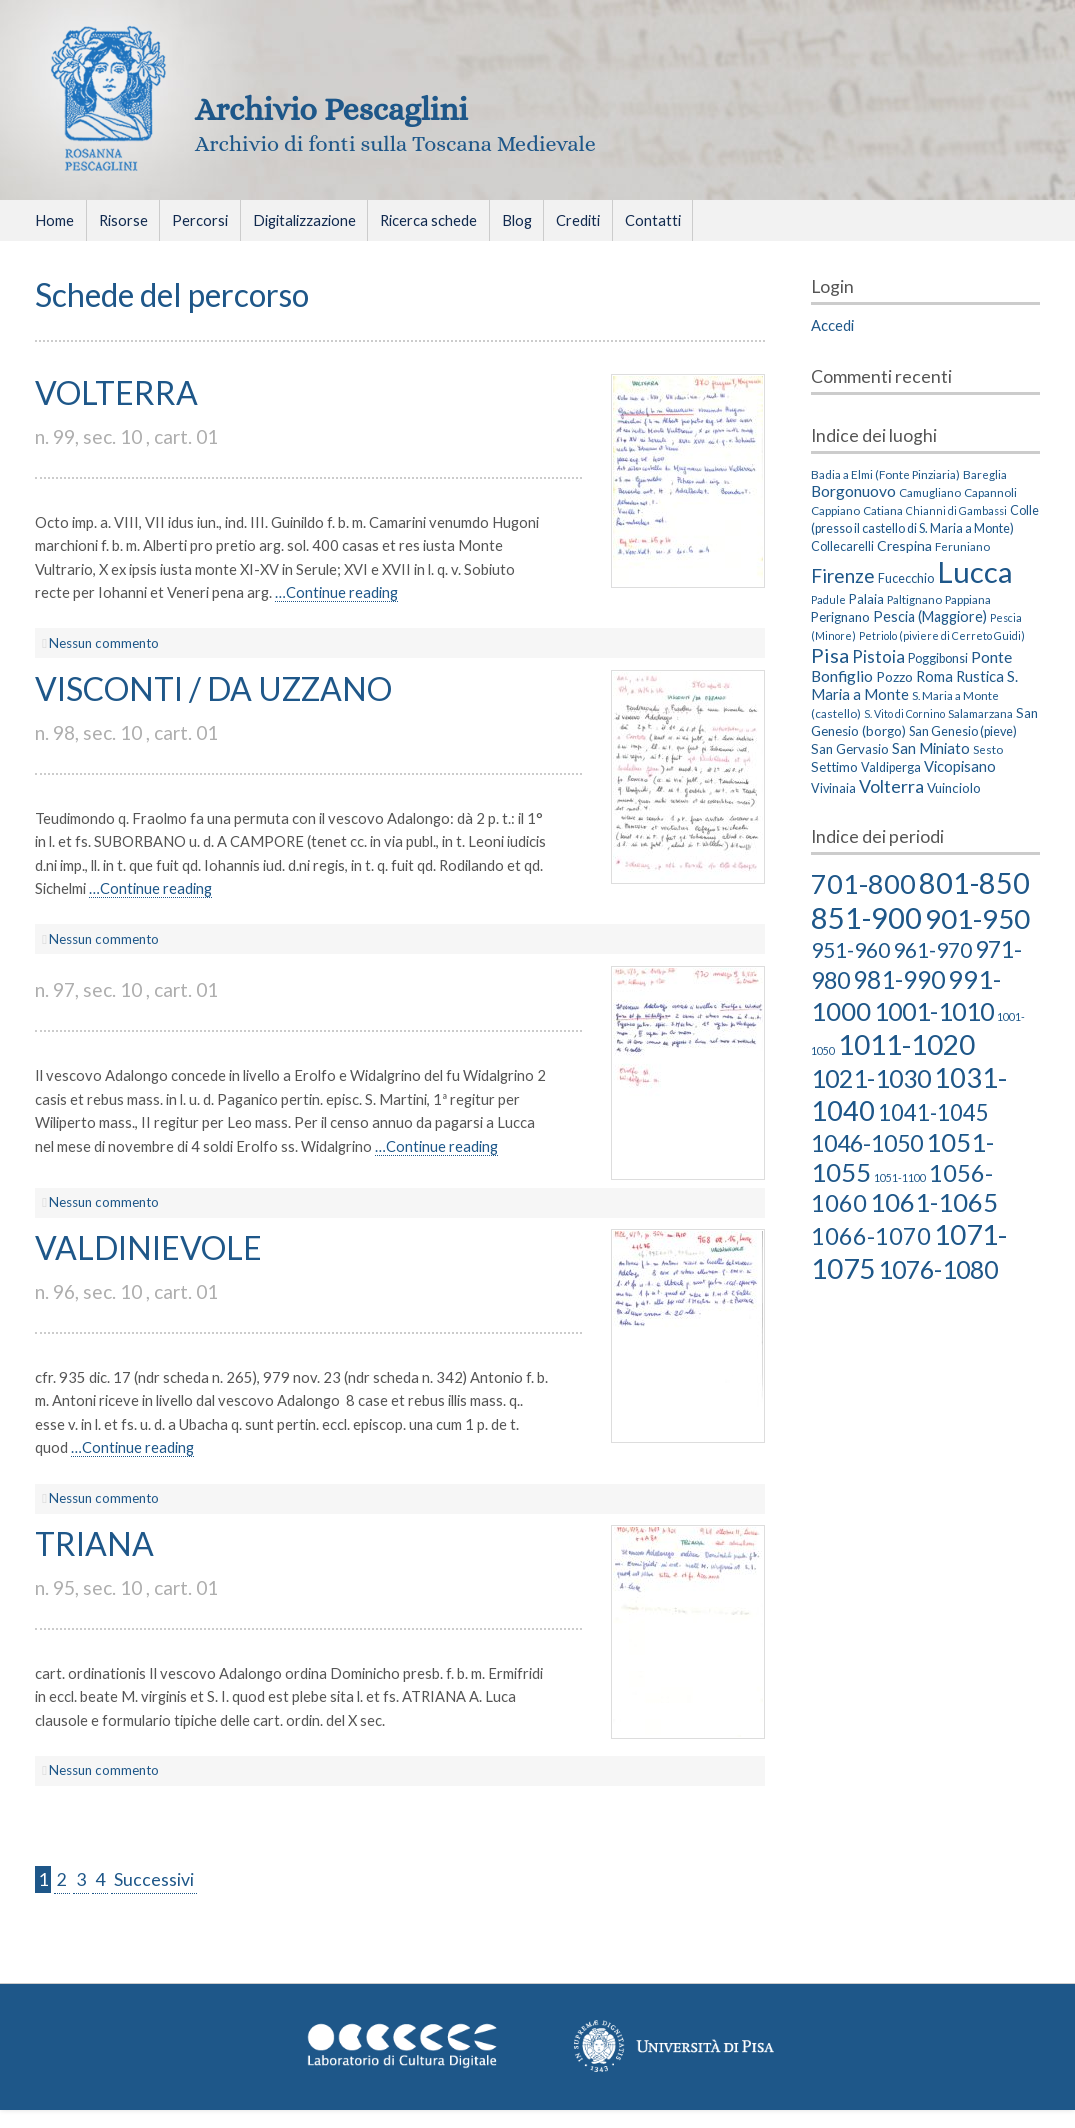 This screenshot has height=2128, width=1075. I want to click on Padule [Padule (2 elementi)], so click(828, 599).